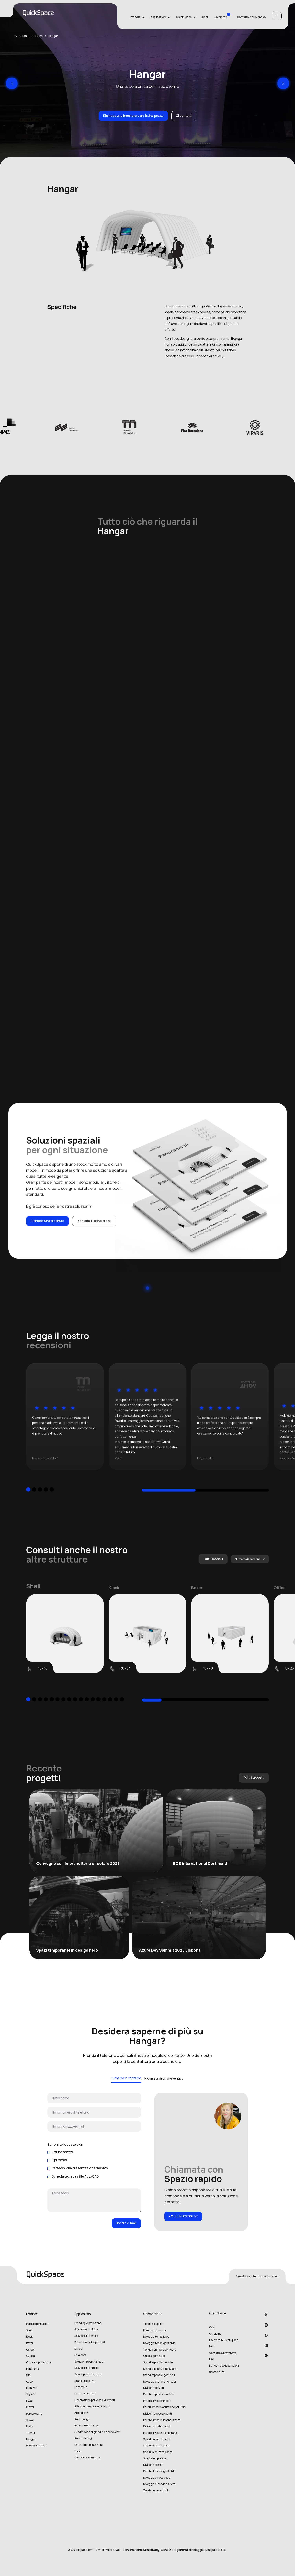 The image size is (295, 2576). I want to click on Parete divisoria mobile, so click(157, 2401).